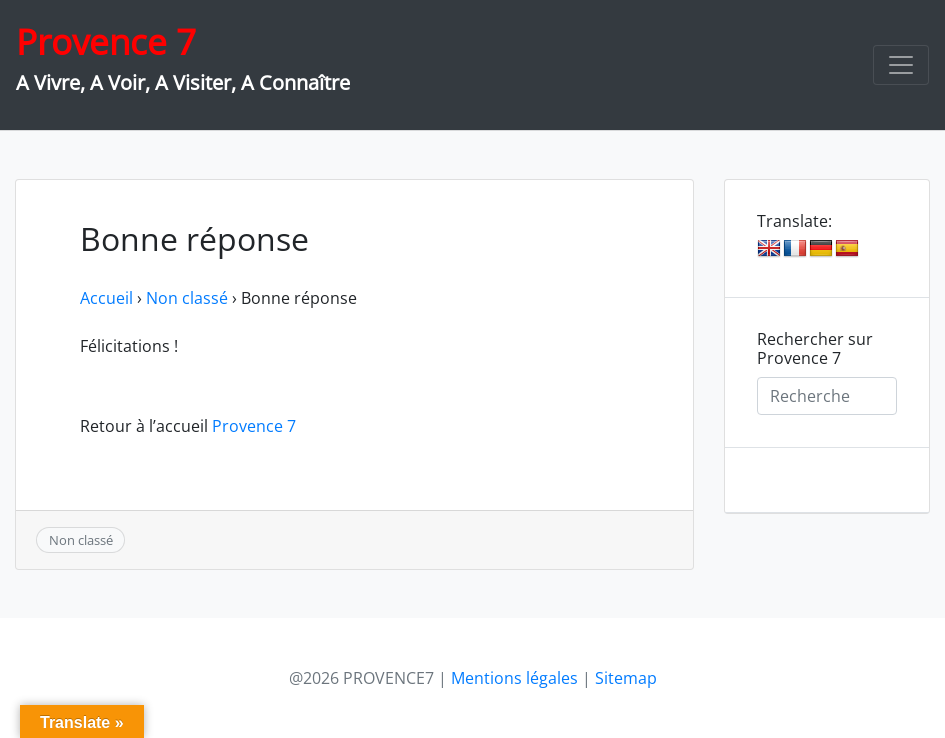 Image resolution: width=945 pixels, height=738 pixels. Describe the element at coordinates (514, 678) in the screenshot. I see `Mentions légales` at that location.